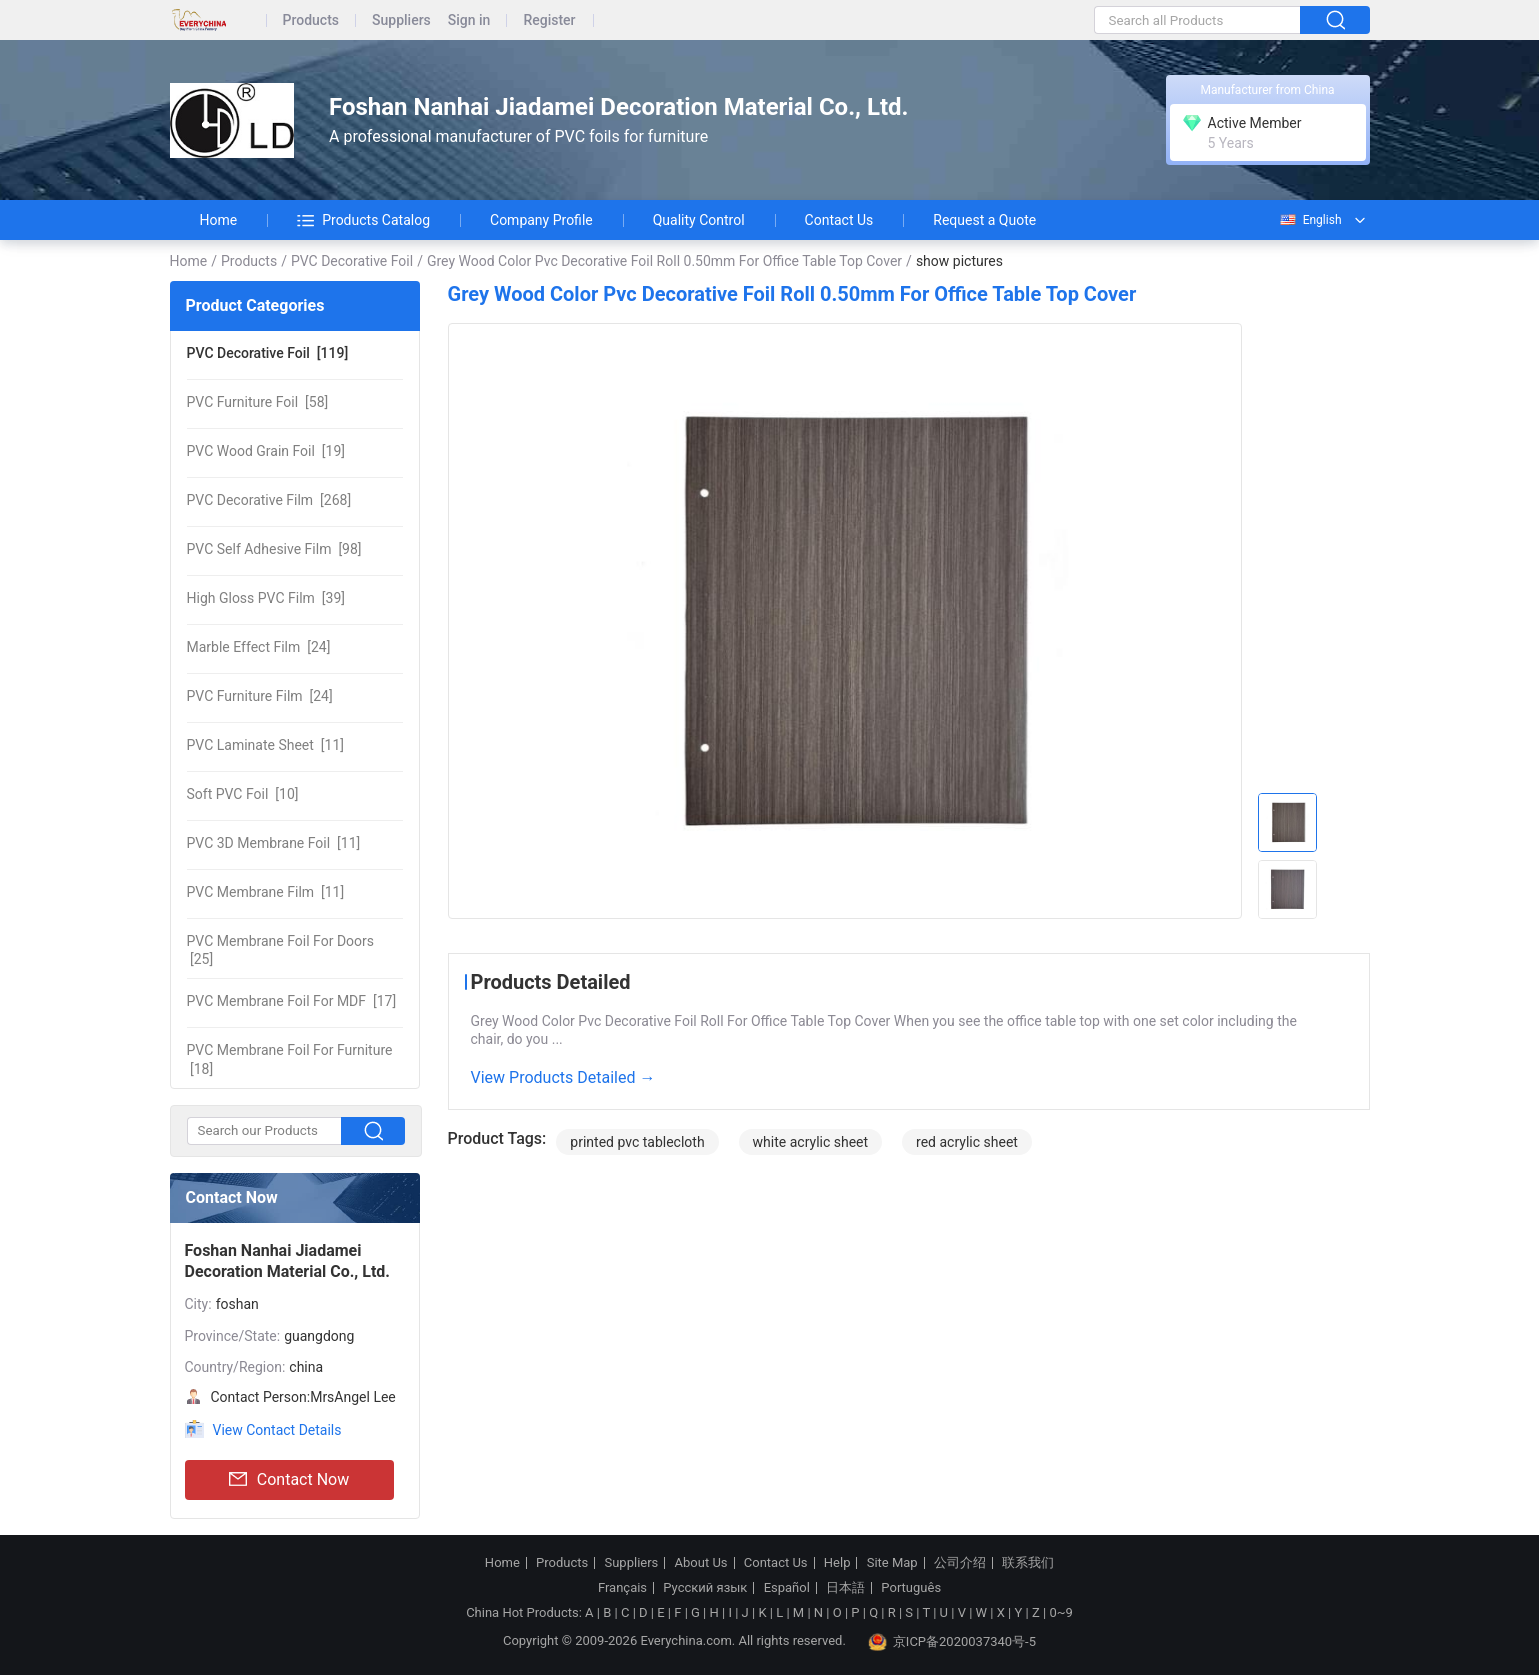 Image resolution: width=1539 pixels, height=1675 pixels. I want to click on white acrylic sheet, so click(811, 1142).